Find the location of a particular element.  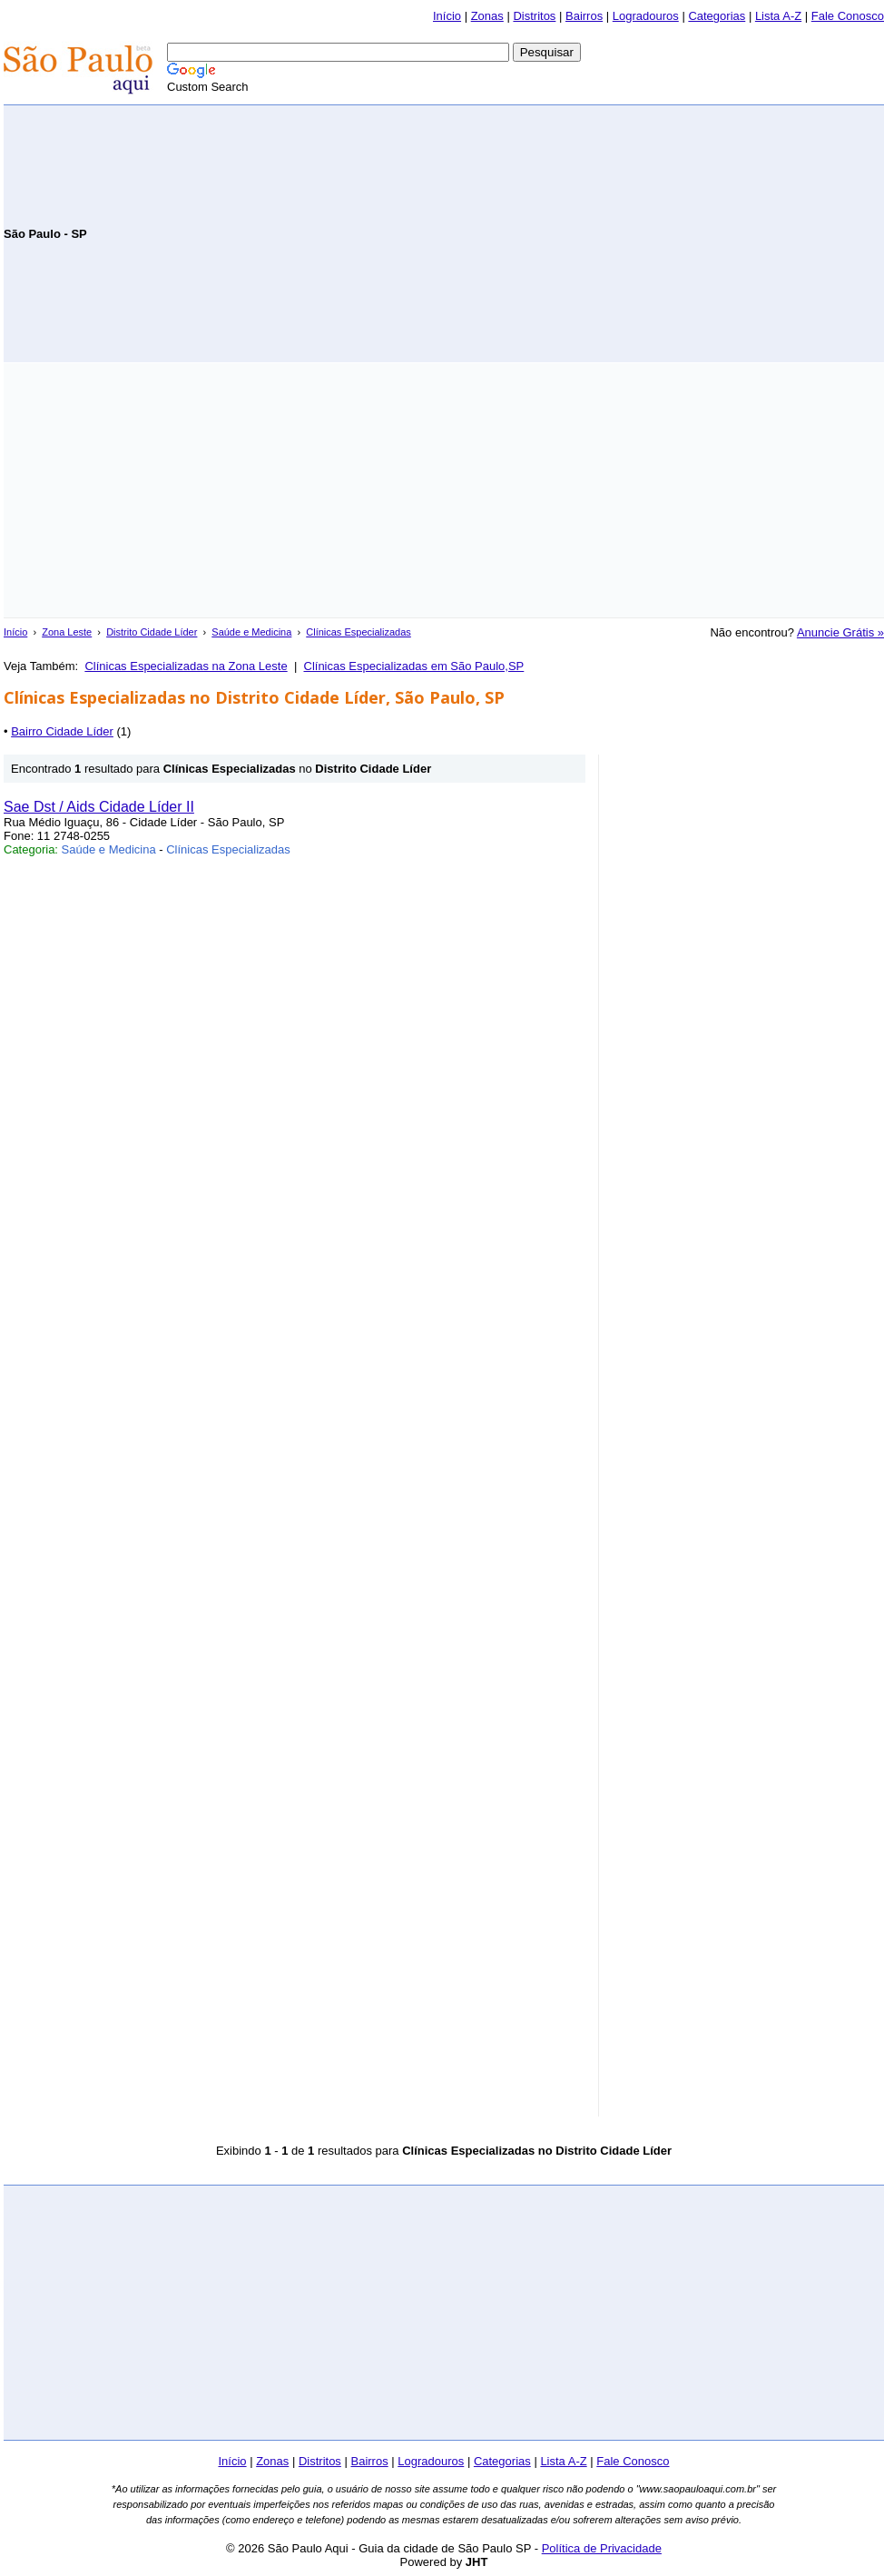

Clínicas Especializadas em São Paulo,SP is located at coordinates (414, 666).